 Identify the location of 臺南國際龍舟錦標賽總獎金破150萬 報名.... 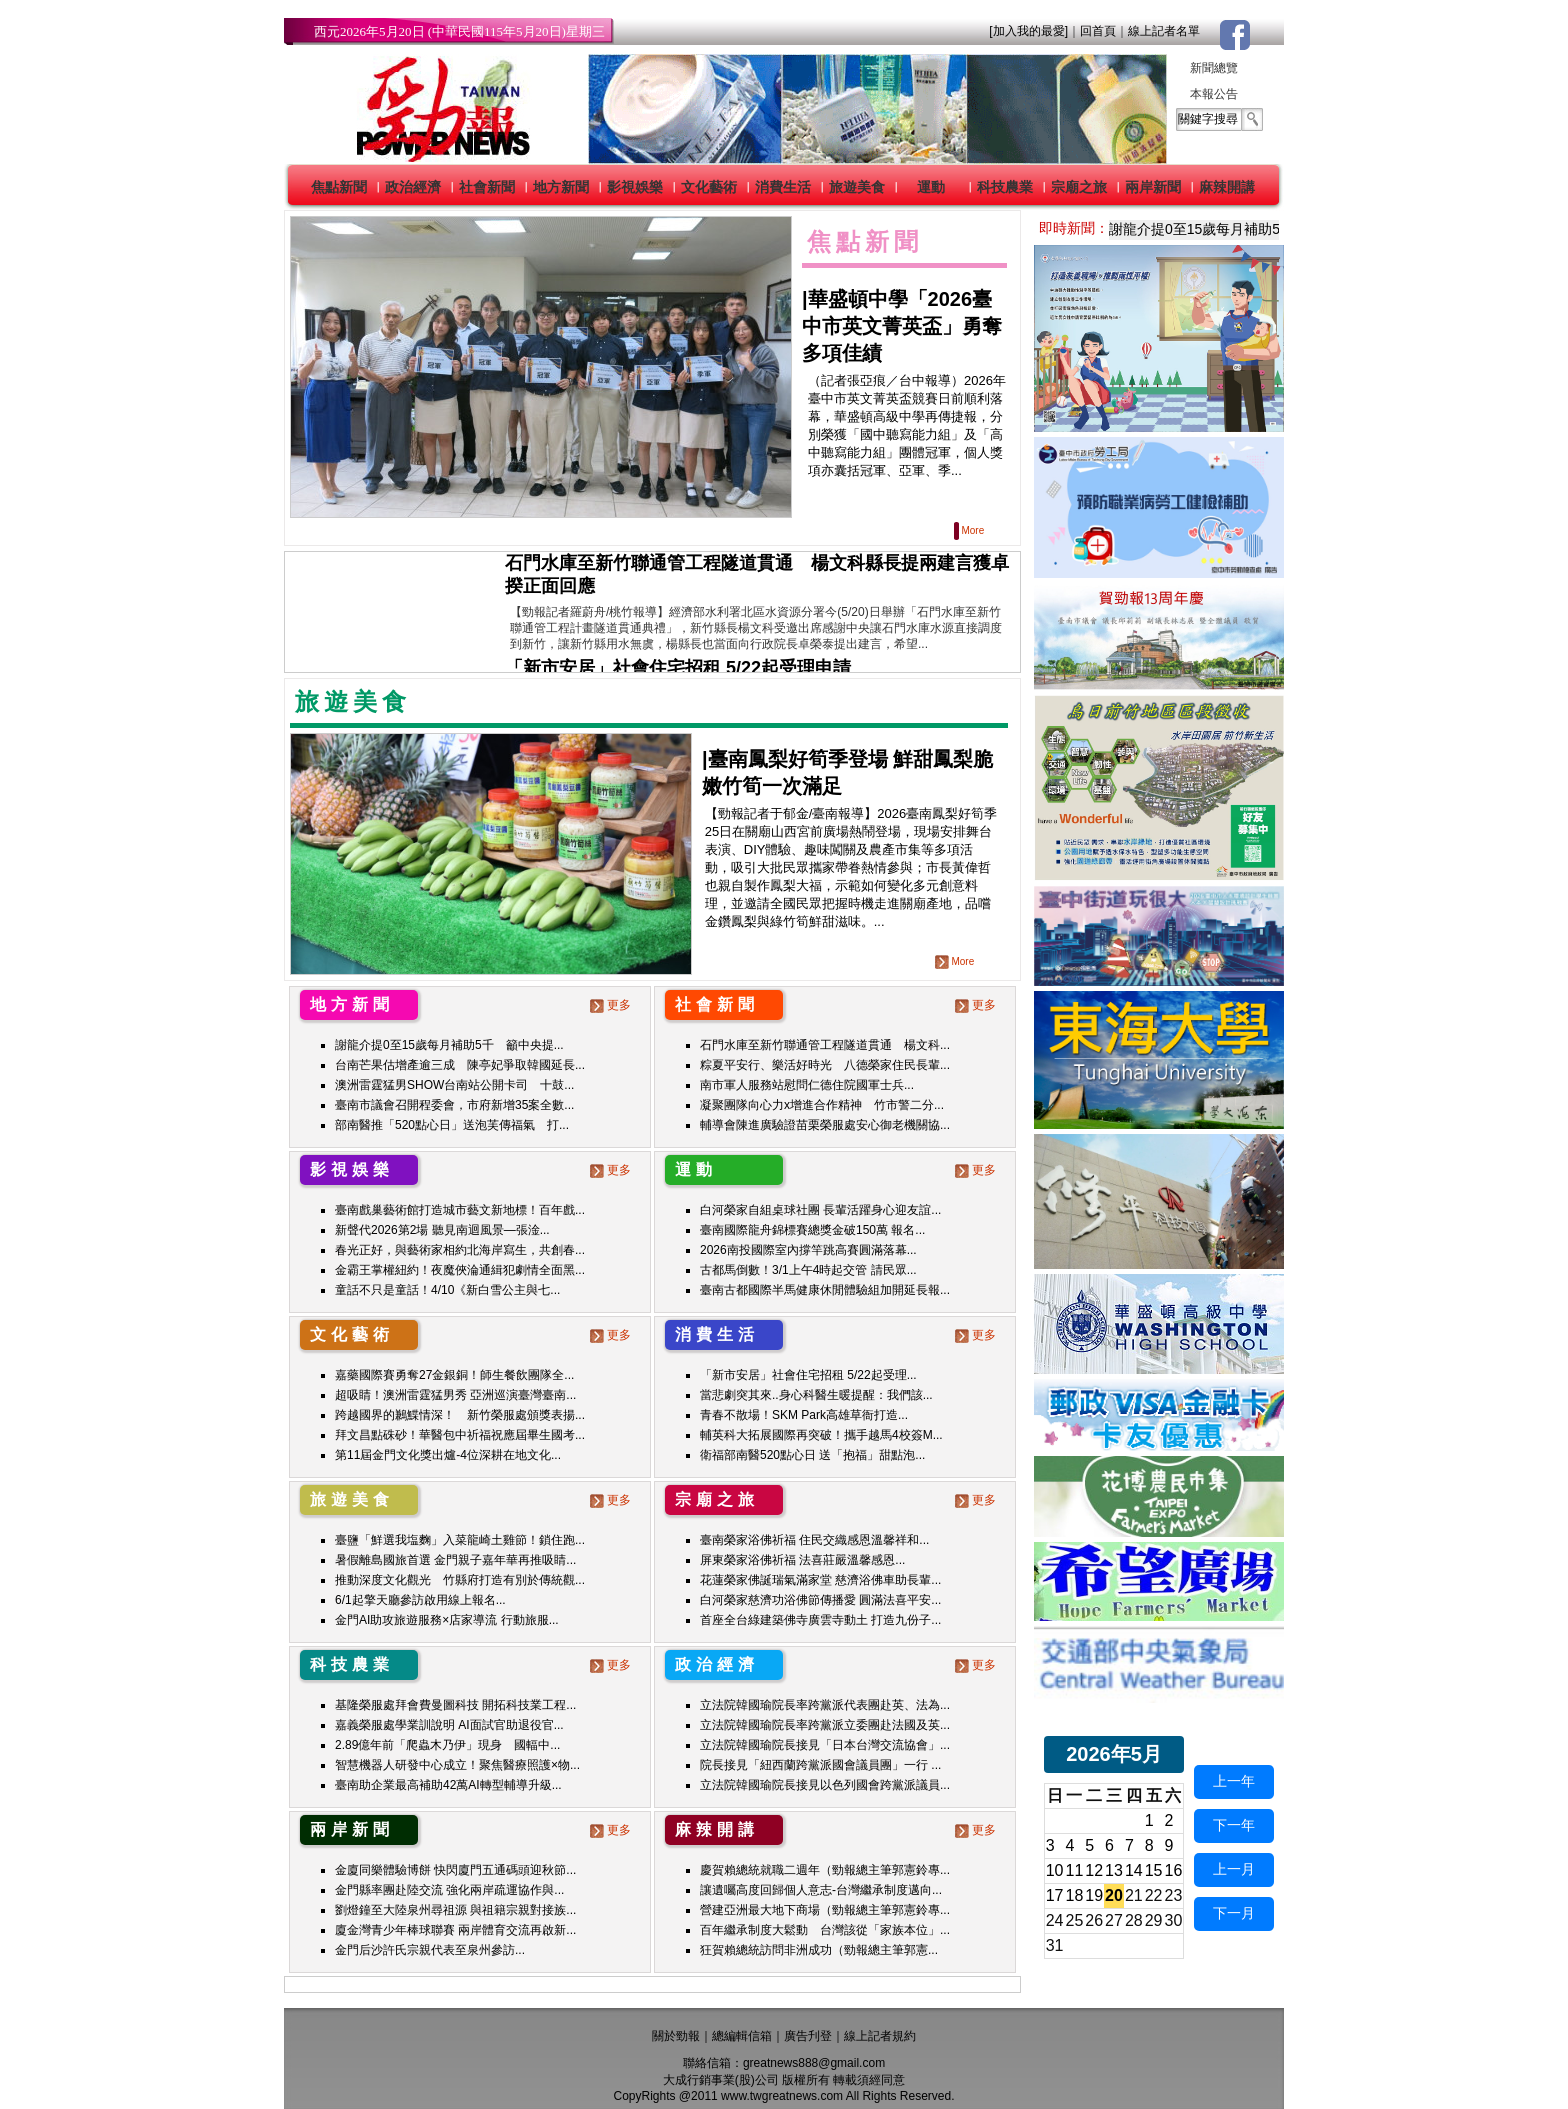
(812, 1230).